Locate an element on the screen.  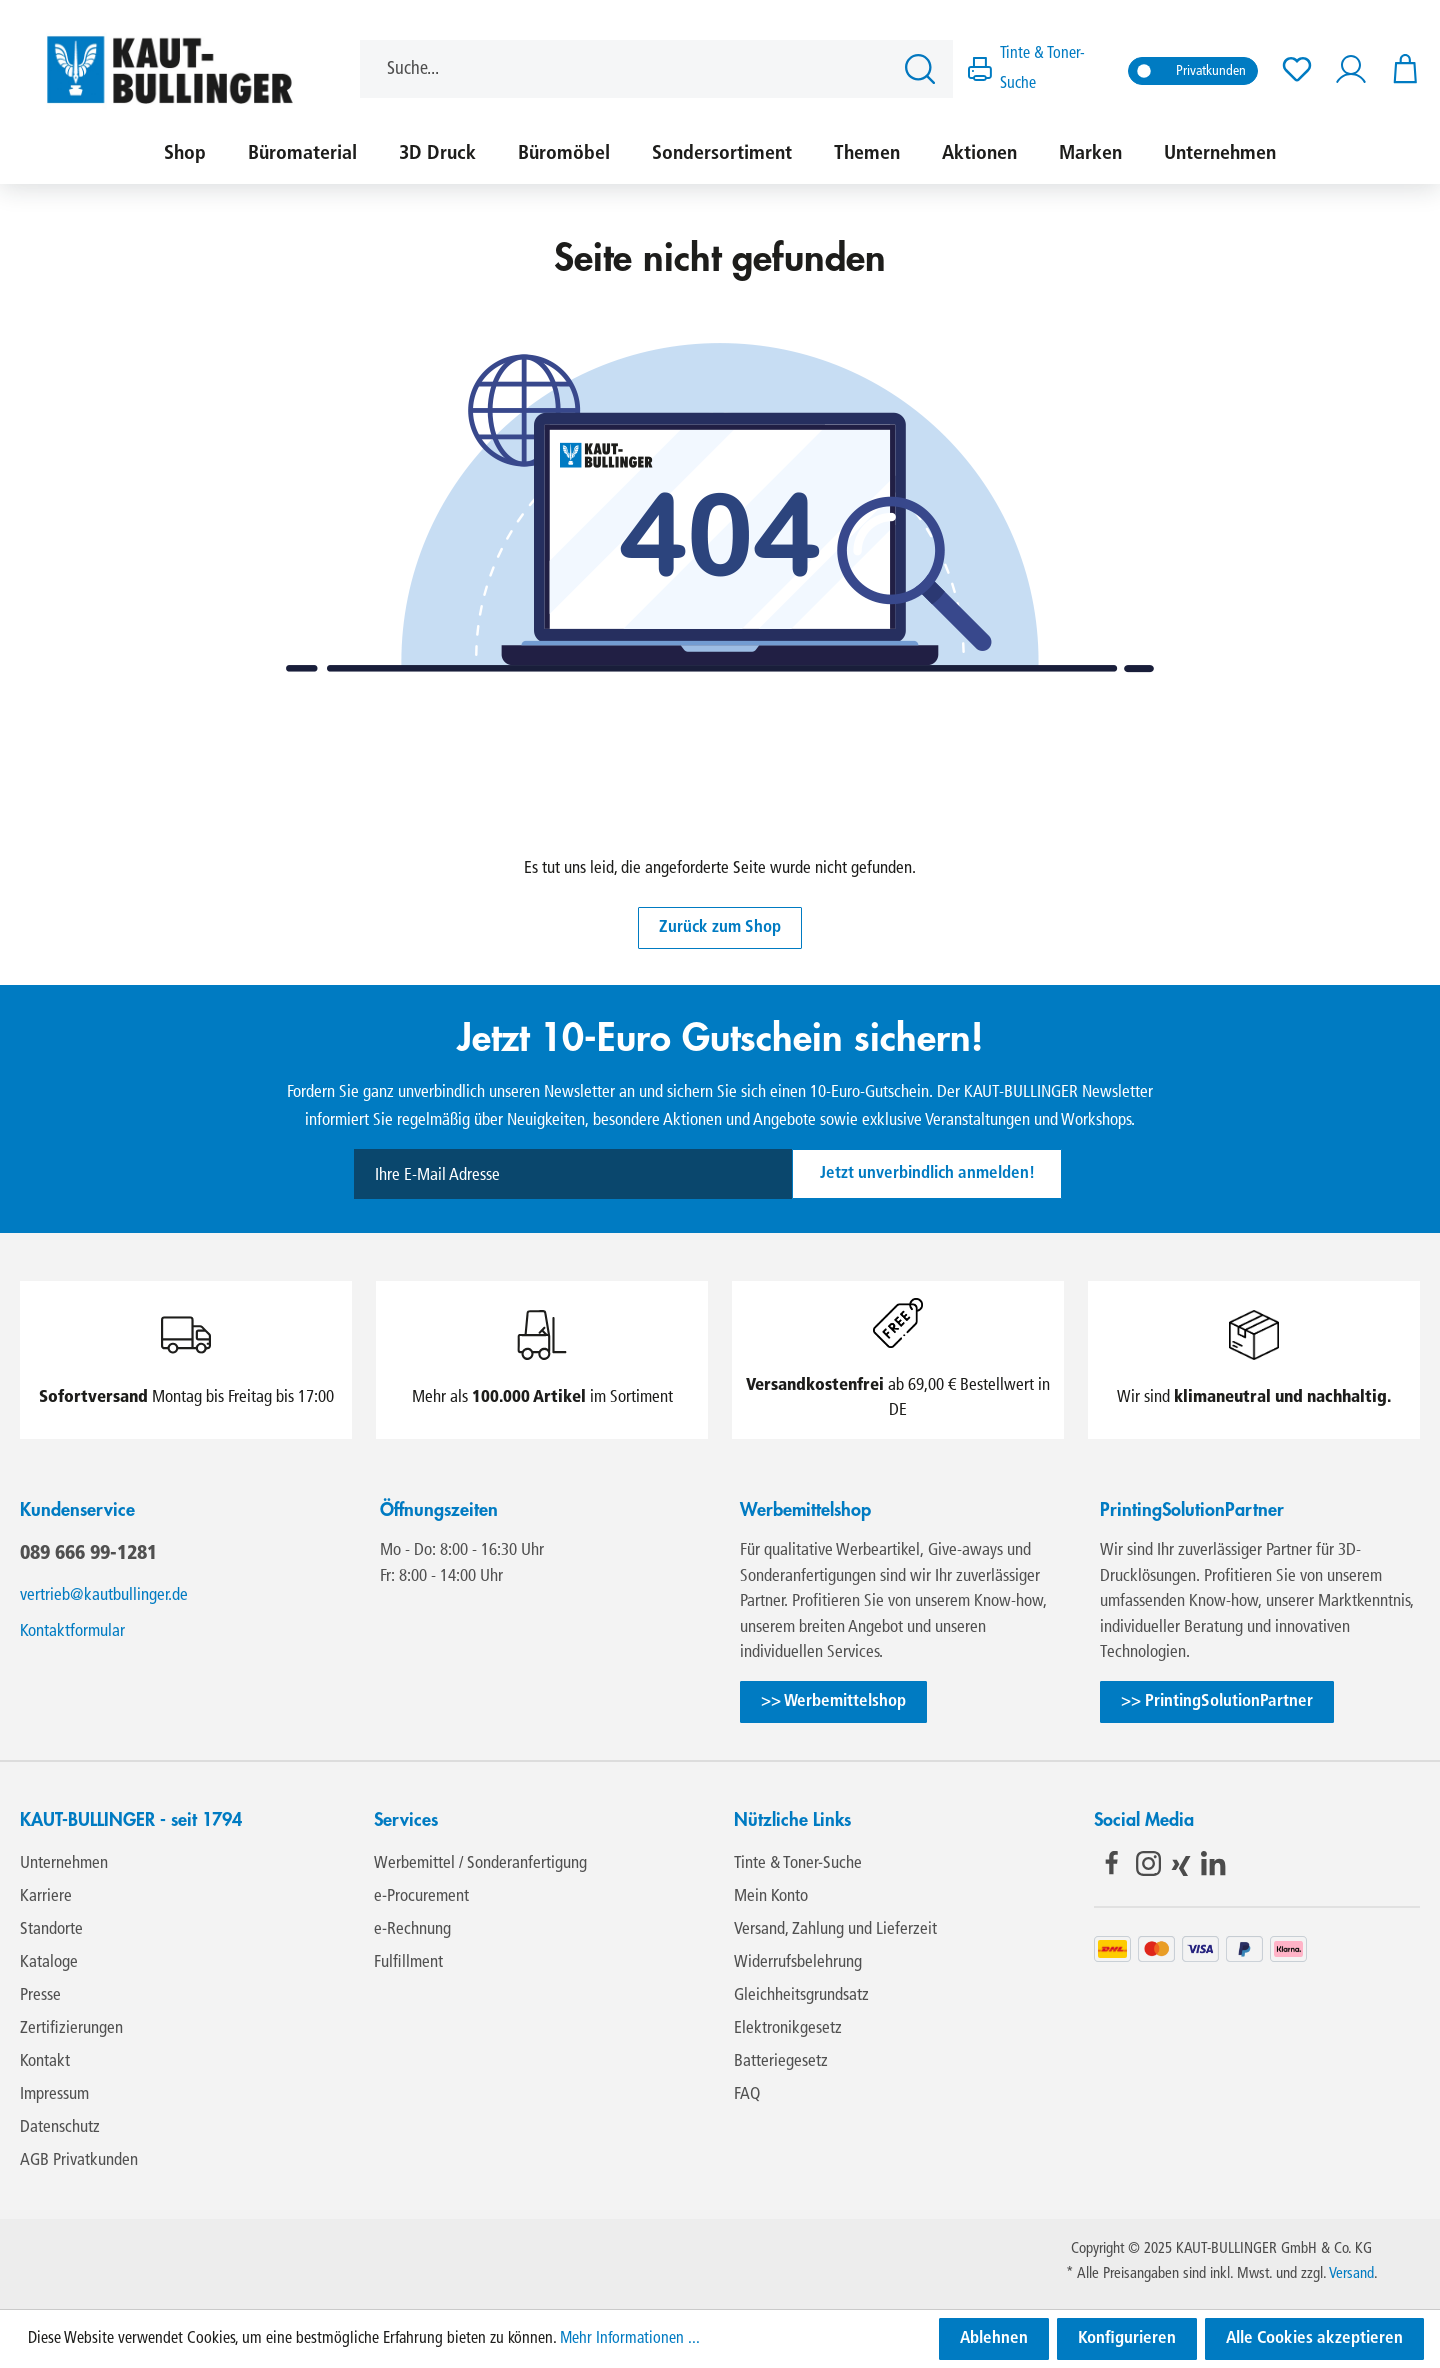
[Suche...] is located at coordinates (627, 69).